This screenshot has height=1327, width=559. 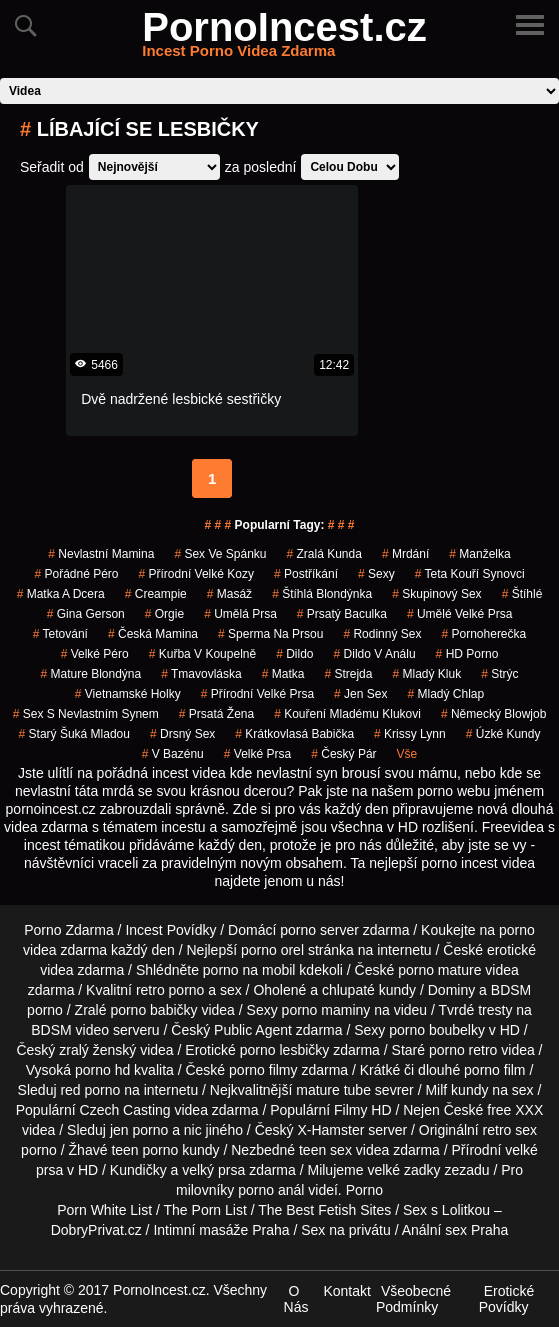 What do you see at coordinates (221, 1230) in the screenshot?
I see `Intimní masáže Praha` at bounding box center [221, 1230].